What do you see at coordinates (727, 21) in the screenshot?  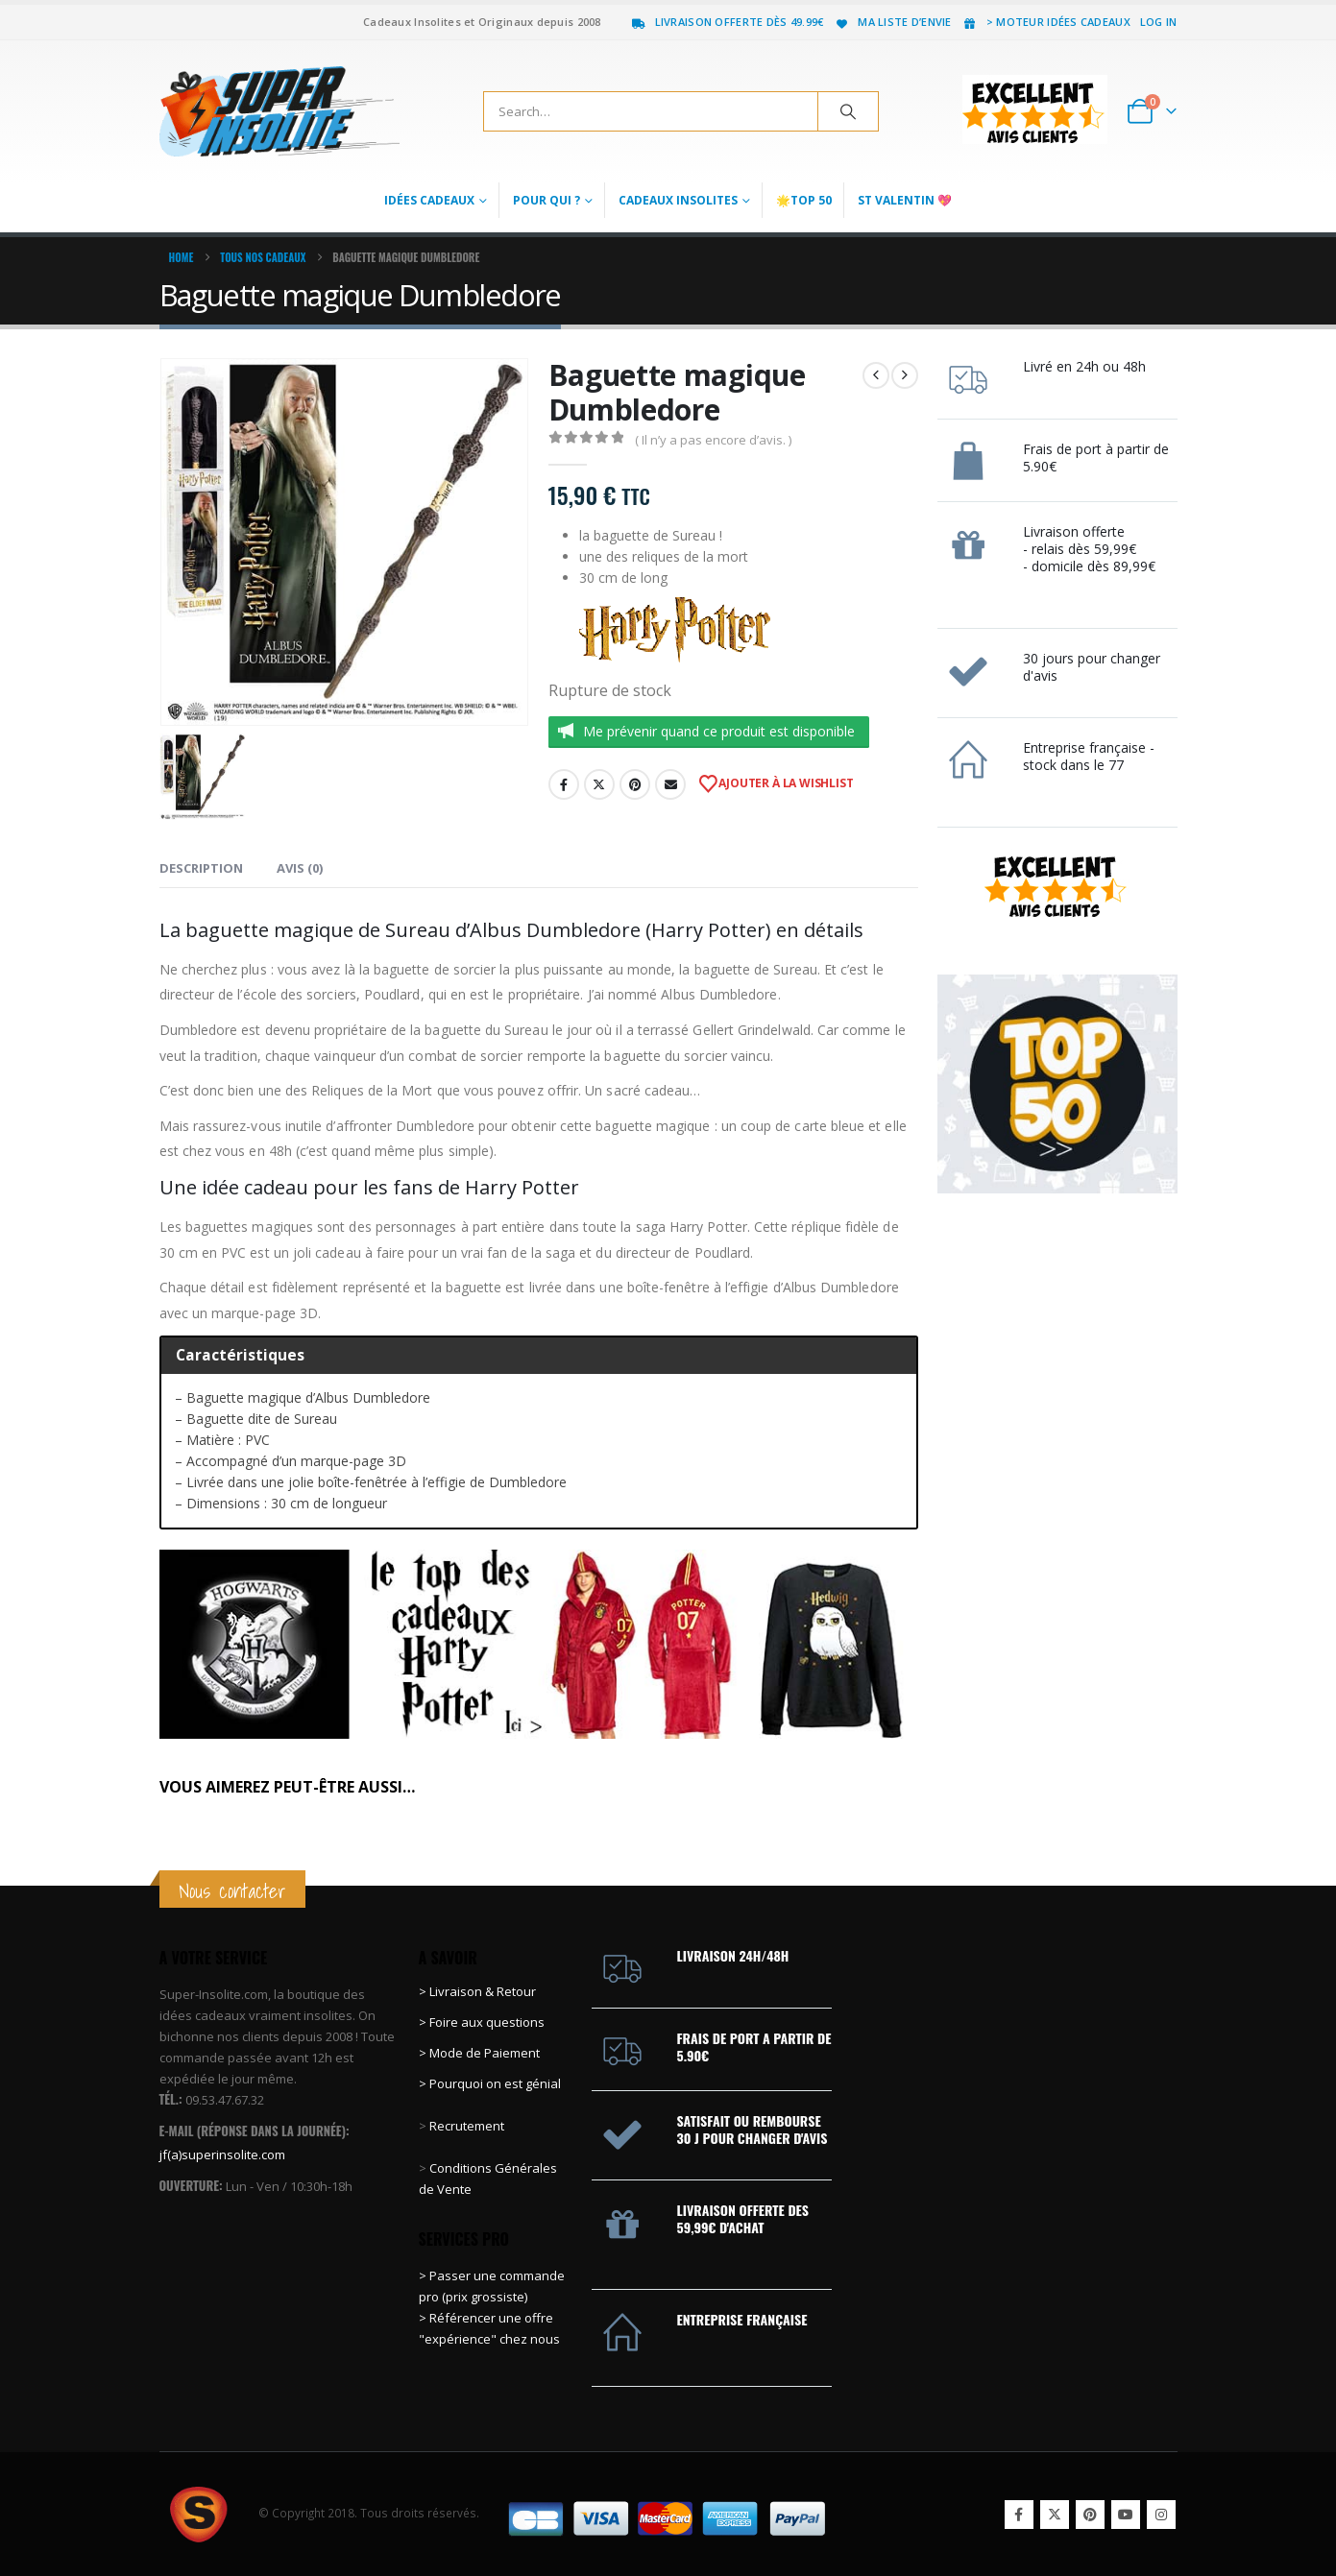 I see `Livraison offerte dès 49.99€` at bounding box center [727, 21].